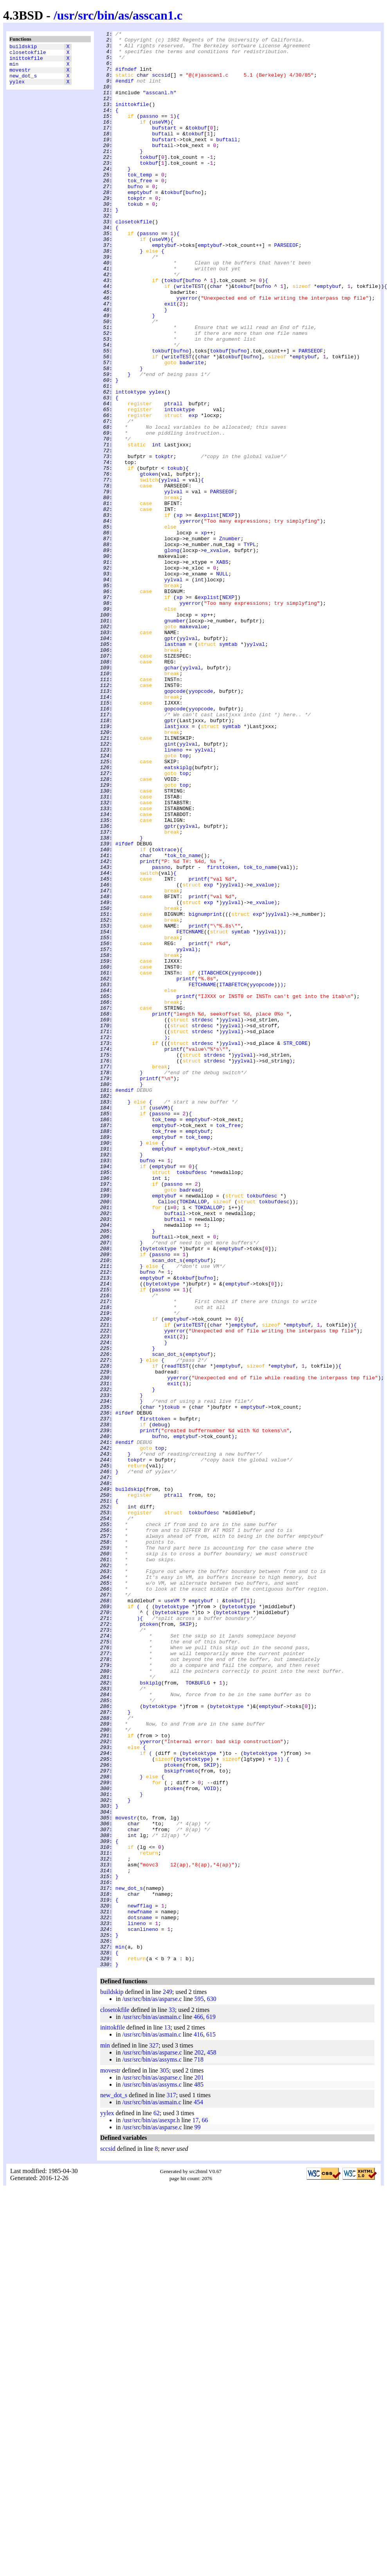 The width and height of the screenshot is (387, 2576). I want to click on NULL, so click(222, 682).